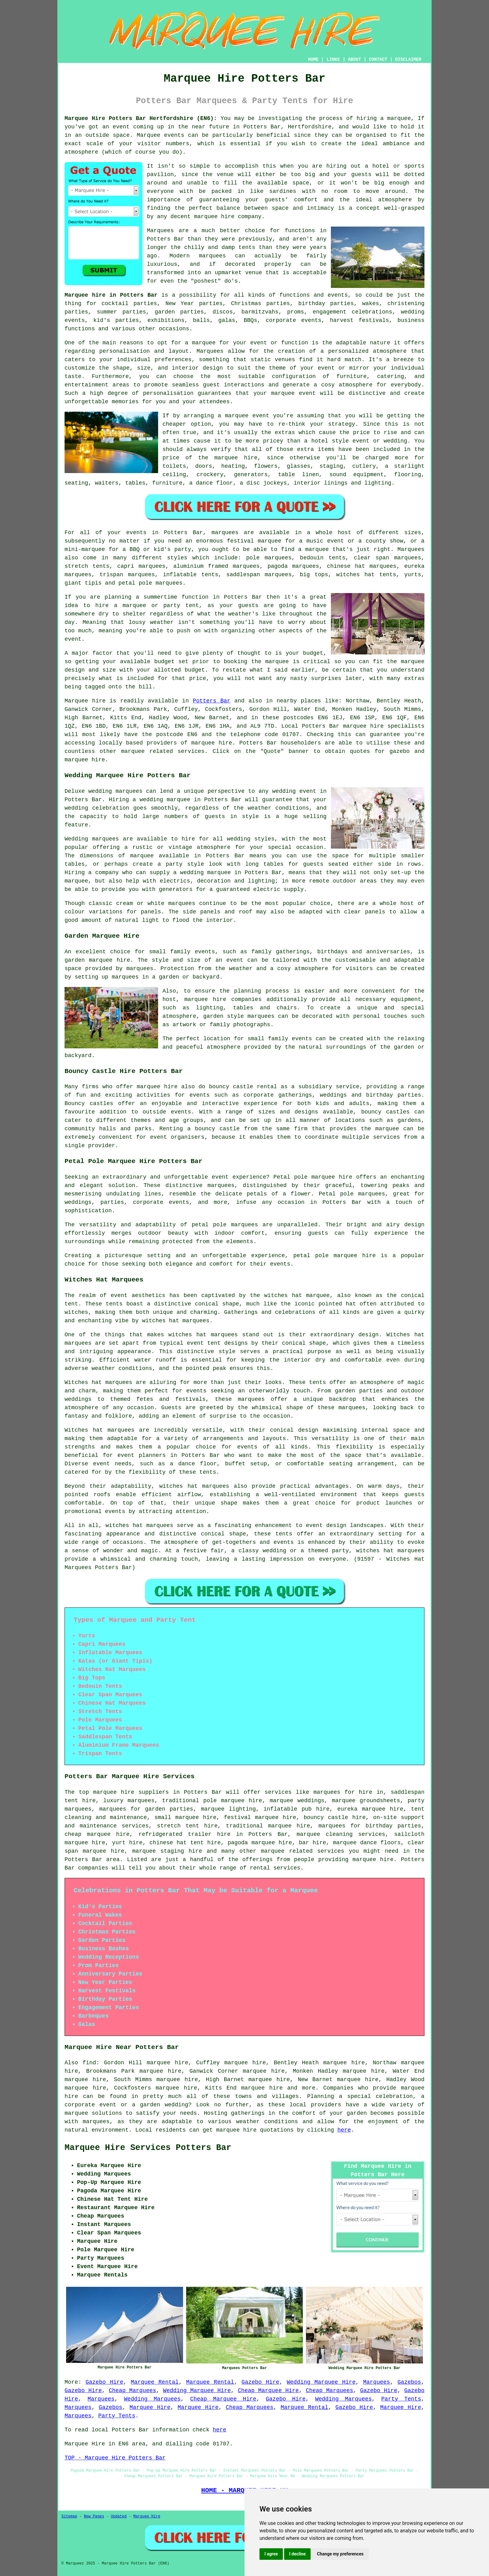  Describe the element at coordinates (344, 2130) in the screenshot. I see `here` at that location.